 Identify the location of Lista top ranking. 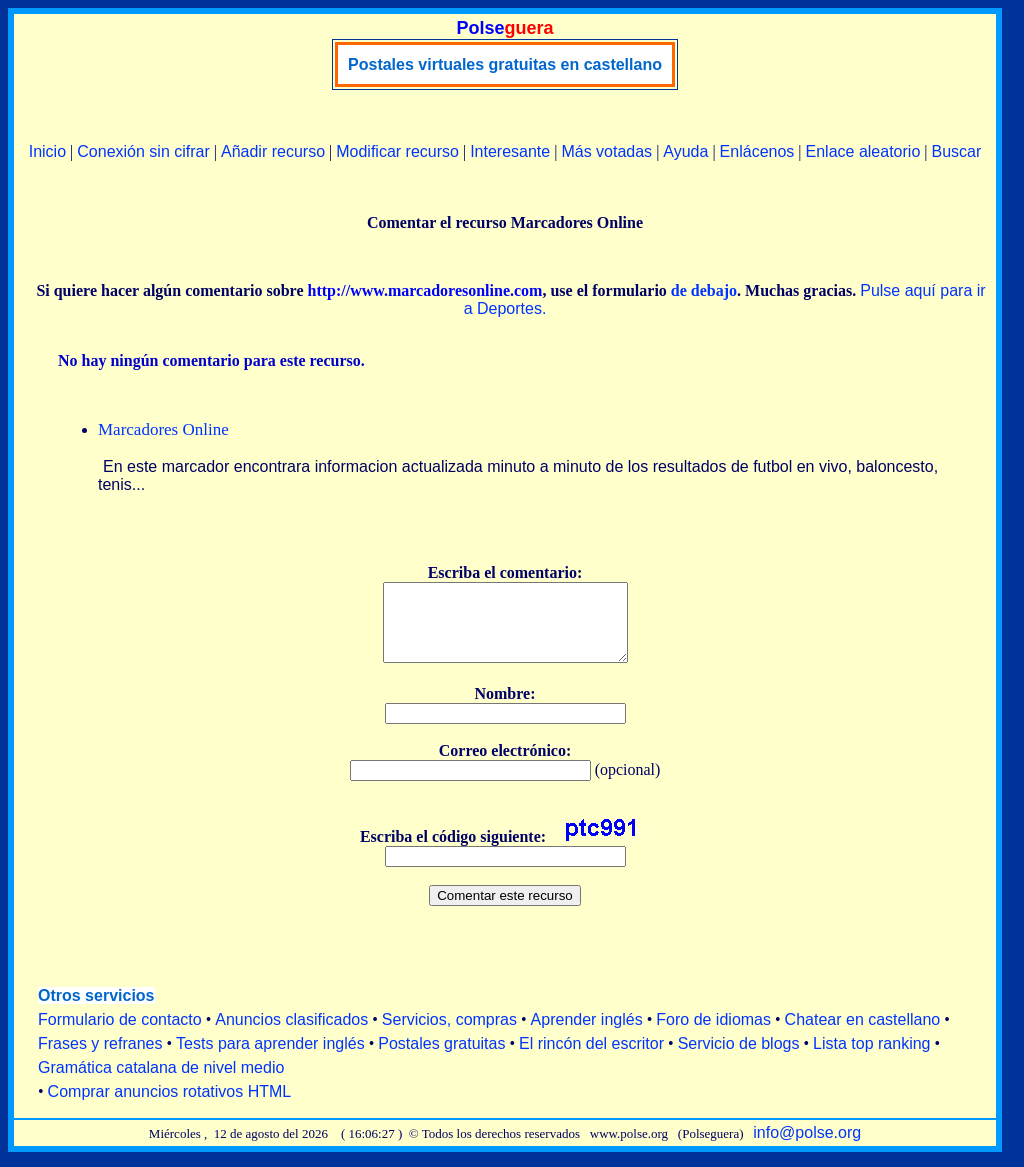
(871, 1058).